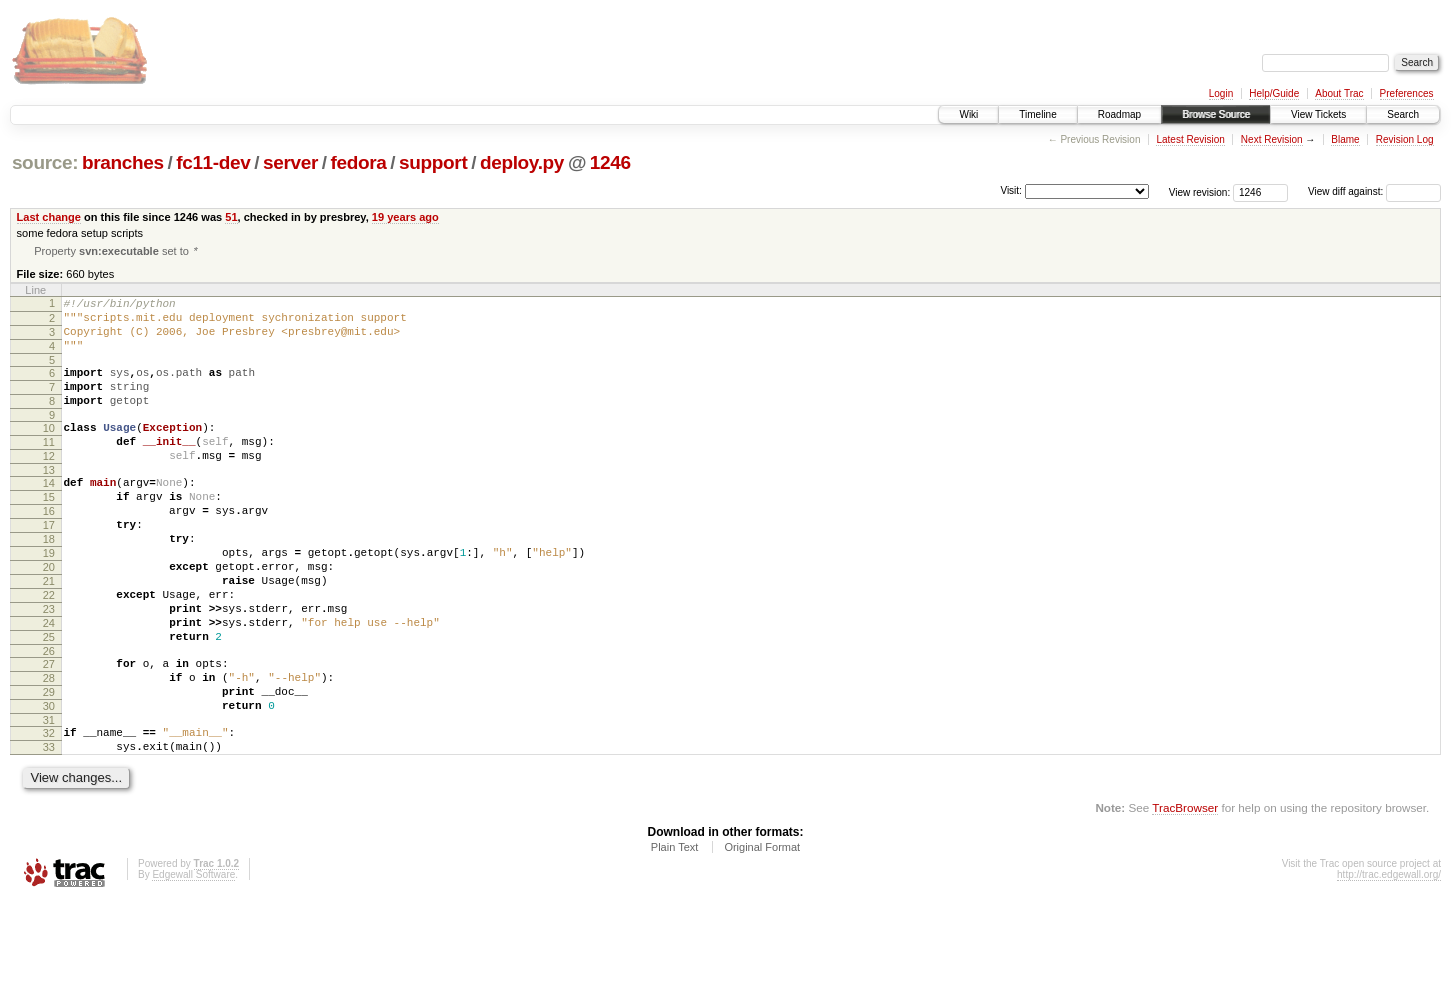 This screenshot has height=988, width=1451. What do you see at coordinates (1037, 114) in the screenshot?
I see `Timeline` at bounding box center [1037, 114].